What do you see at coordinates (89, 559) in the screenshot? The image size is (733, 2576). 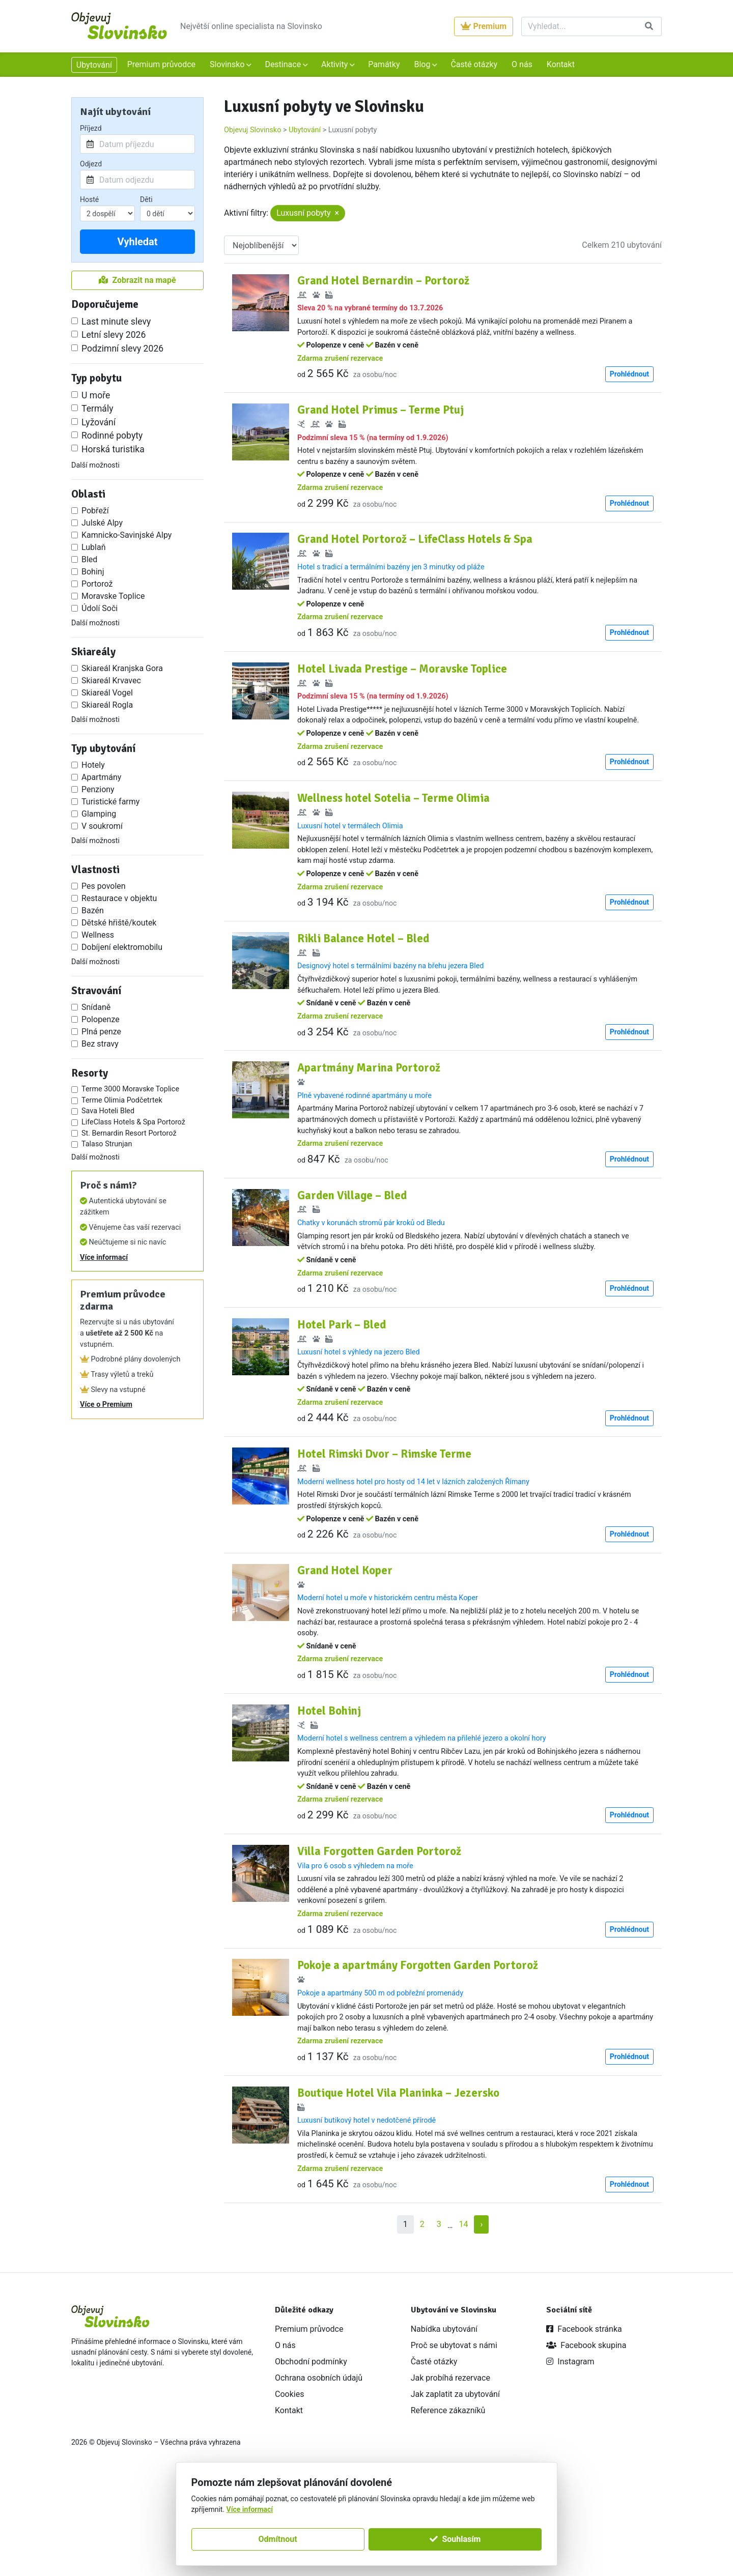 I see `Bled` at bounding box center [89, 559].